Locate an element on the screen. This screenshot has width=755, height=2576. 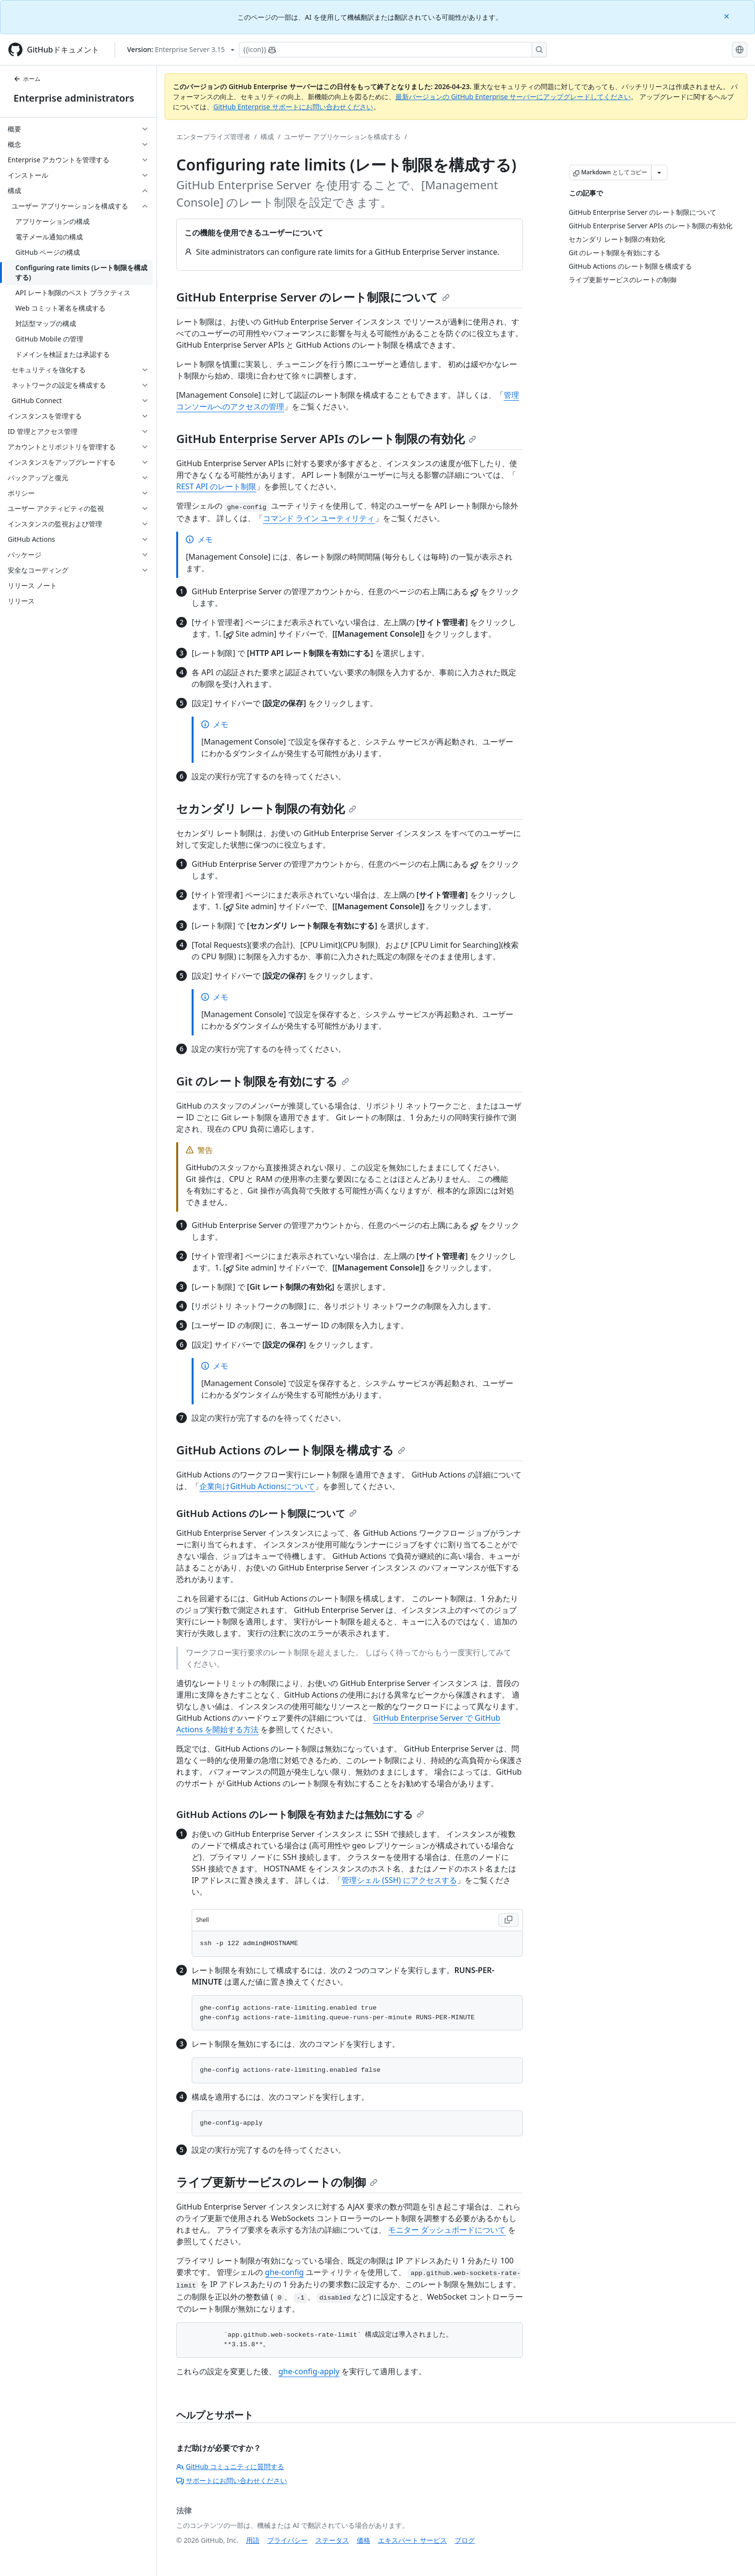
[その他のマークダウン オプション] is located at coordinates (659, 172).